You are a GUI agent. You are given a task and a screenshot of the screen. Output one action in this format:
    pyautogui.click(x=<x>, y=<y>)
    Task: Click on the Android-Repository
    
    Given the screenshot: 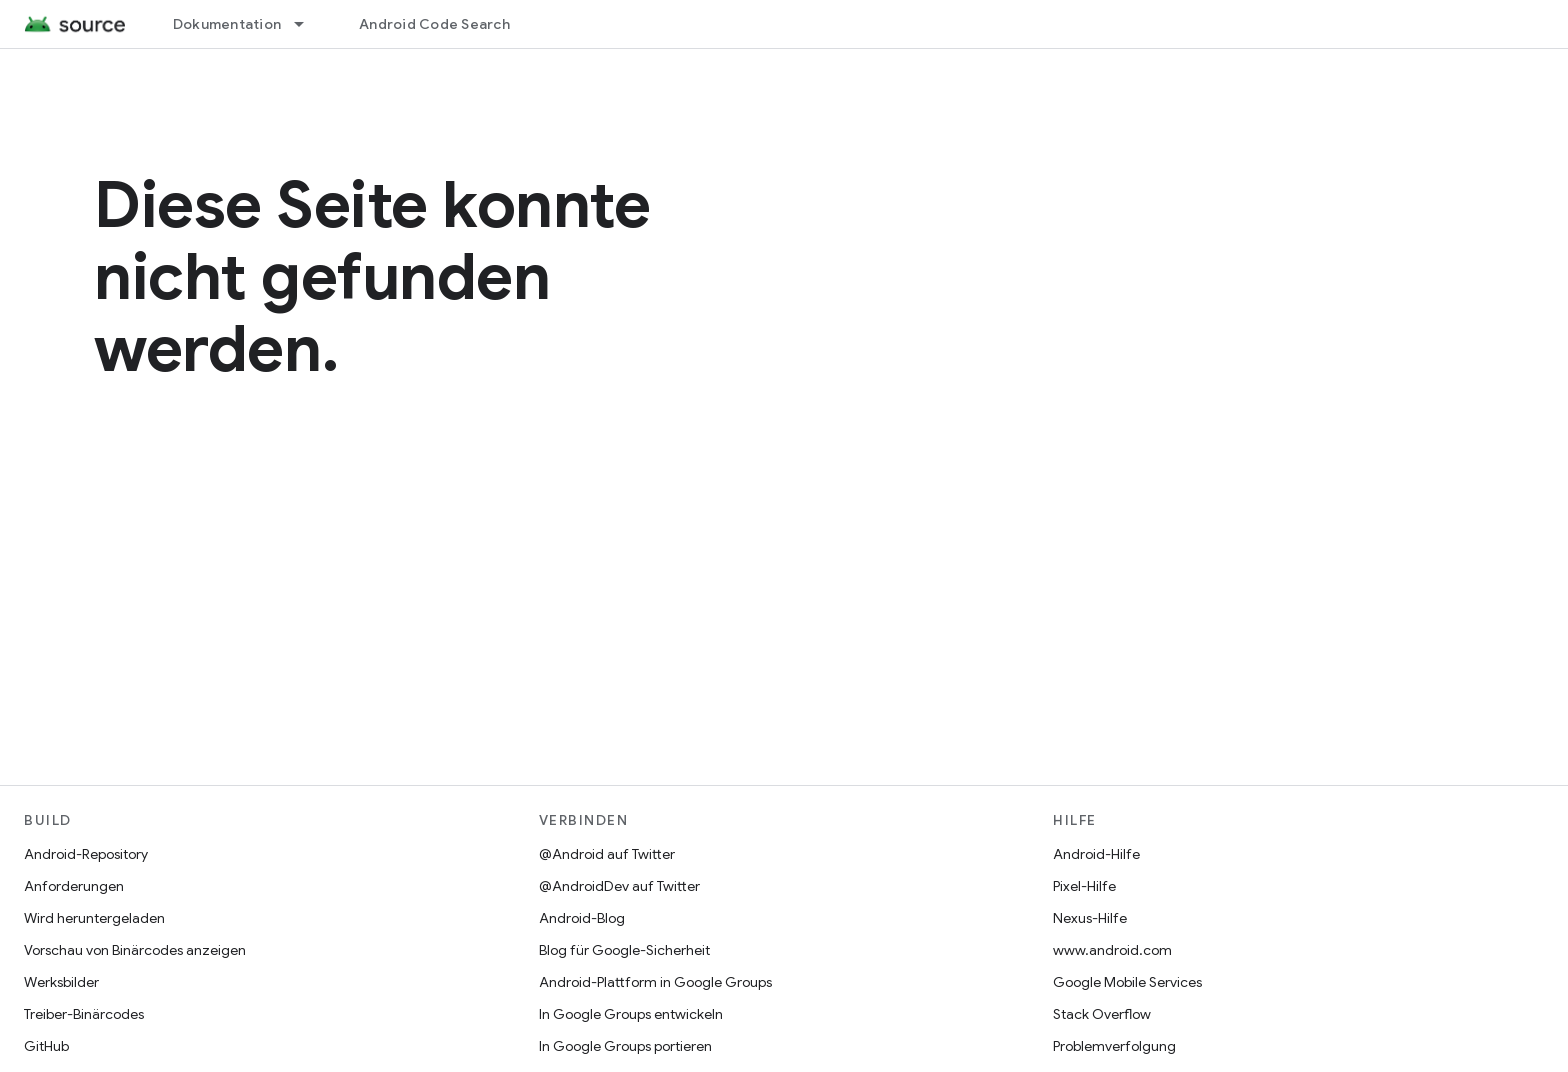 What is the action you would take?
    pyautogui.click(x=86, y=854)
    